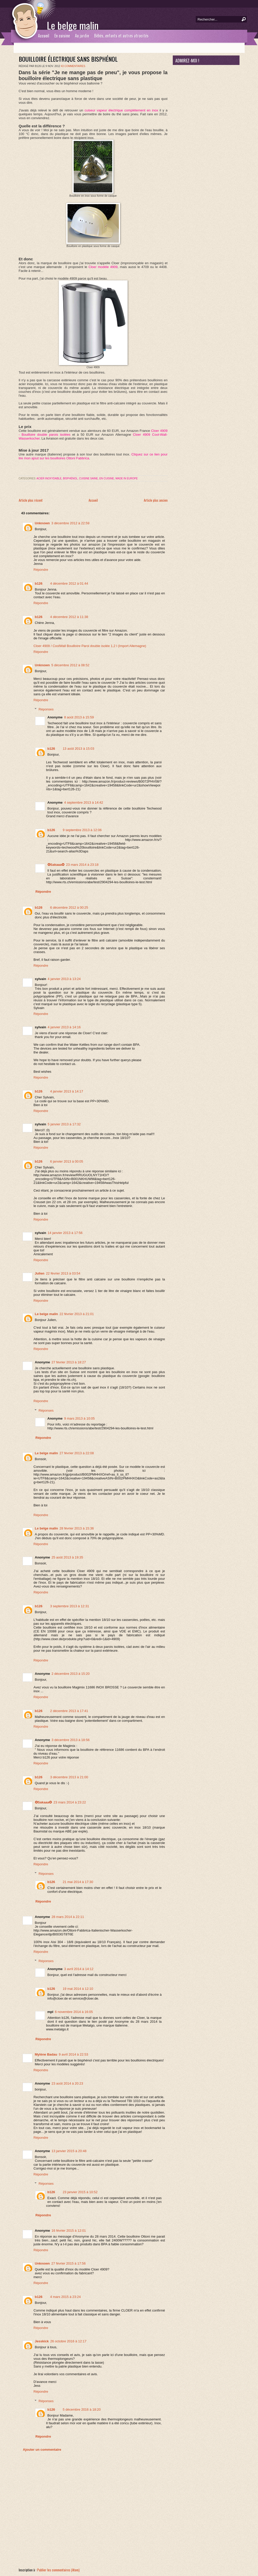 The width and height of the screenshot is (258, 2576). Describe the element at coordinates (77, 1528) in the screenshot. I see `28 février 2013 à 15:36` at that location.